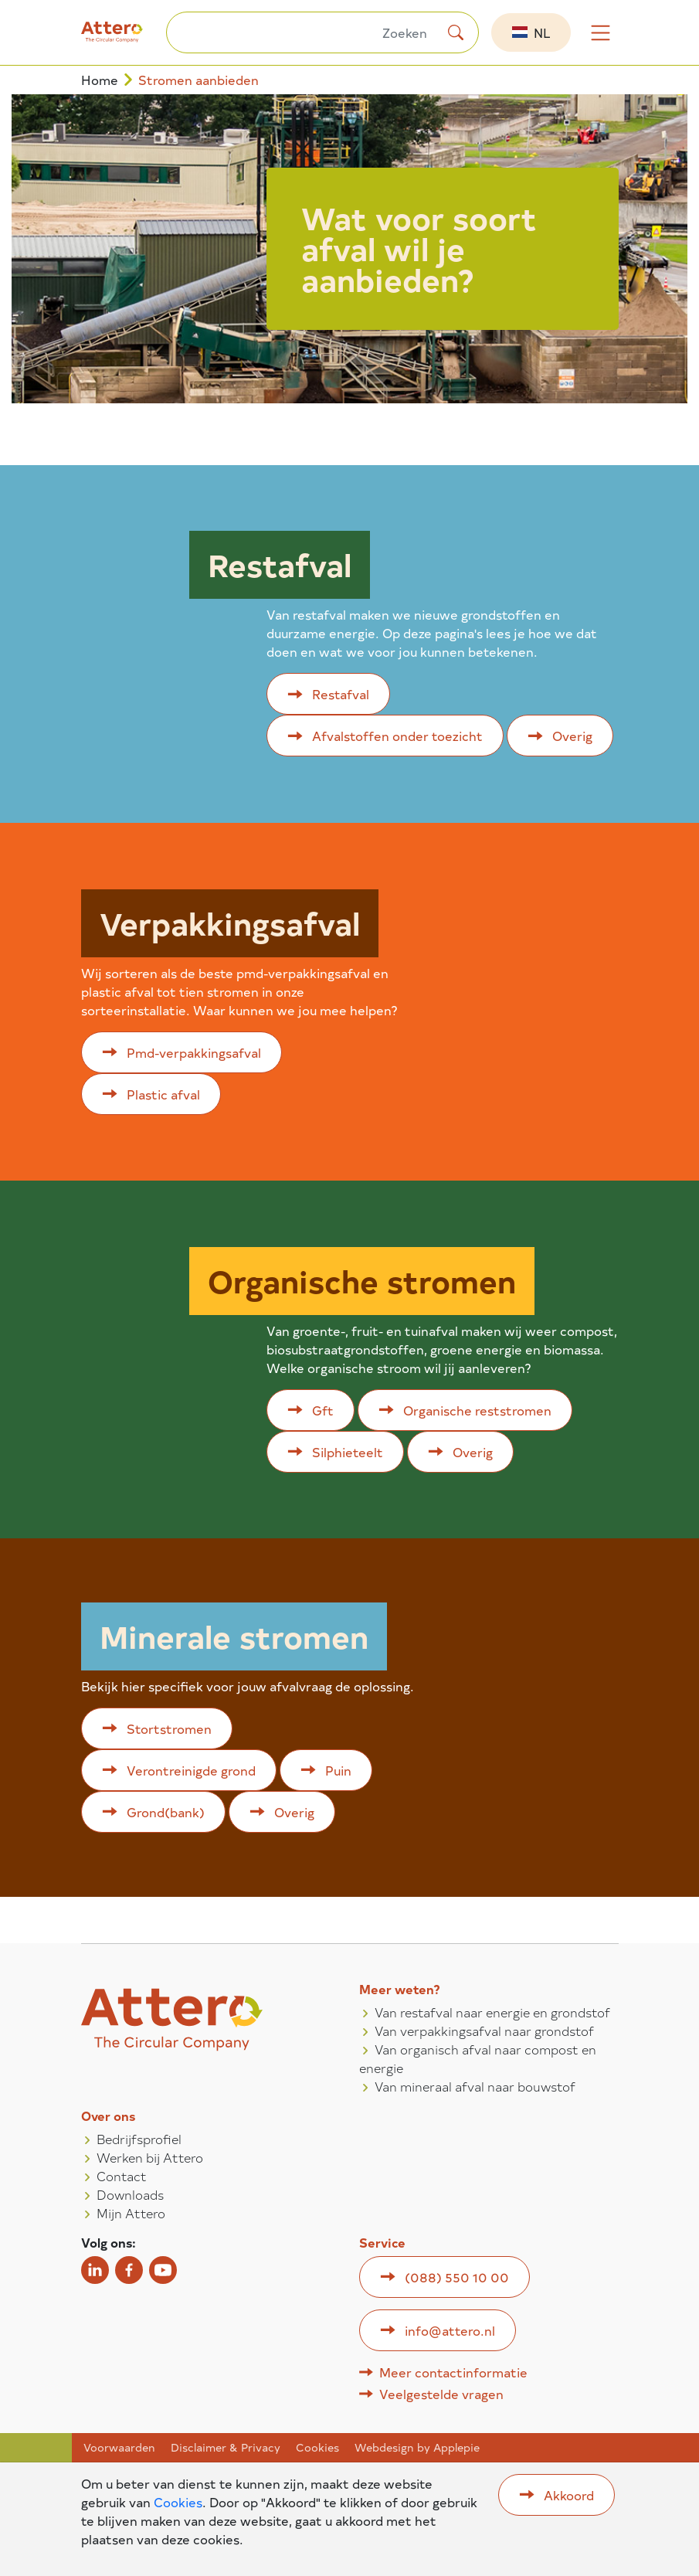 The width and height of the screenshot is (699, 2576). Describe the element at coordinates (99, 80) in the screenshot. I see `Home` at that location.